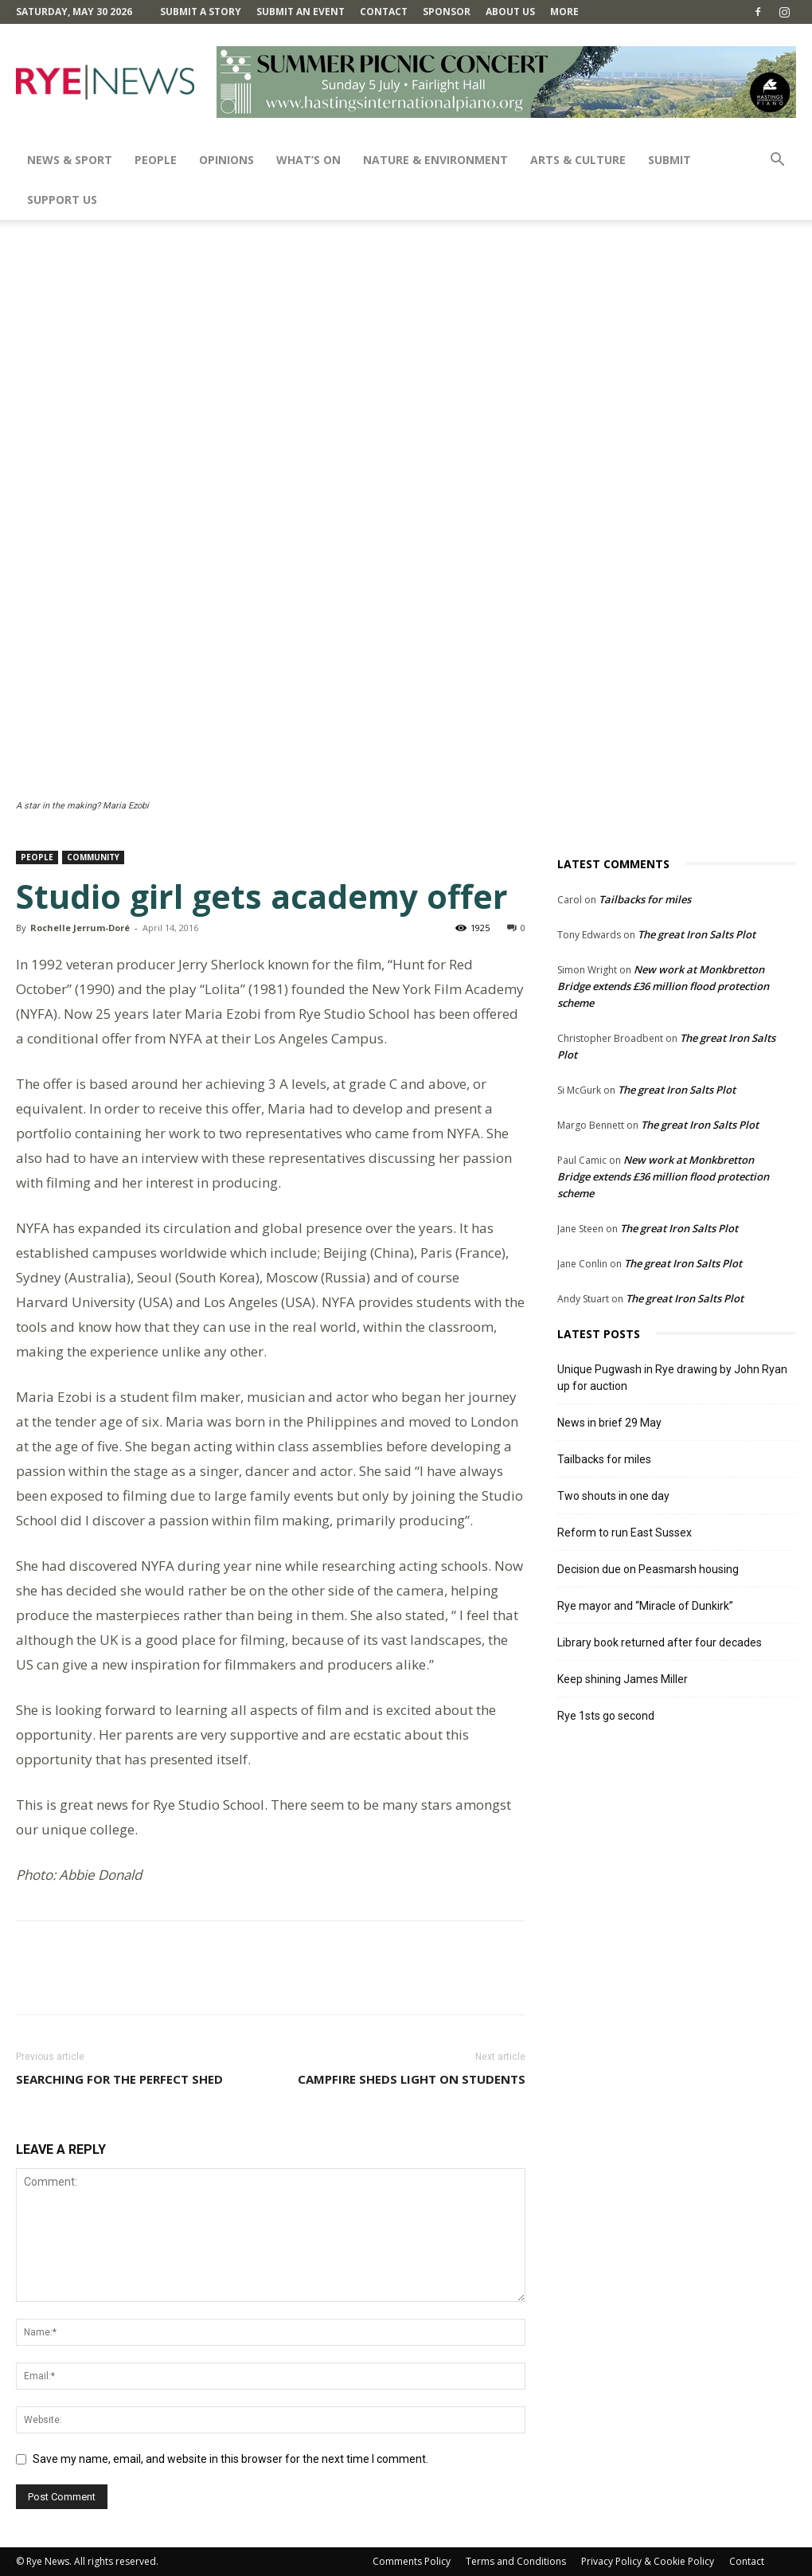  I want to click on Library book returned after four decades, so click(659, 1642).